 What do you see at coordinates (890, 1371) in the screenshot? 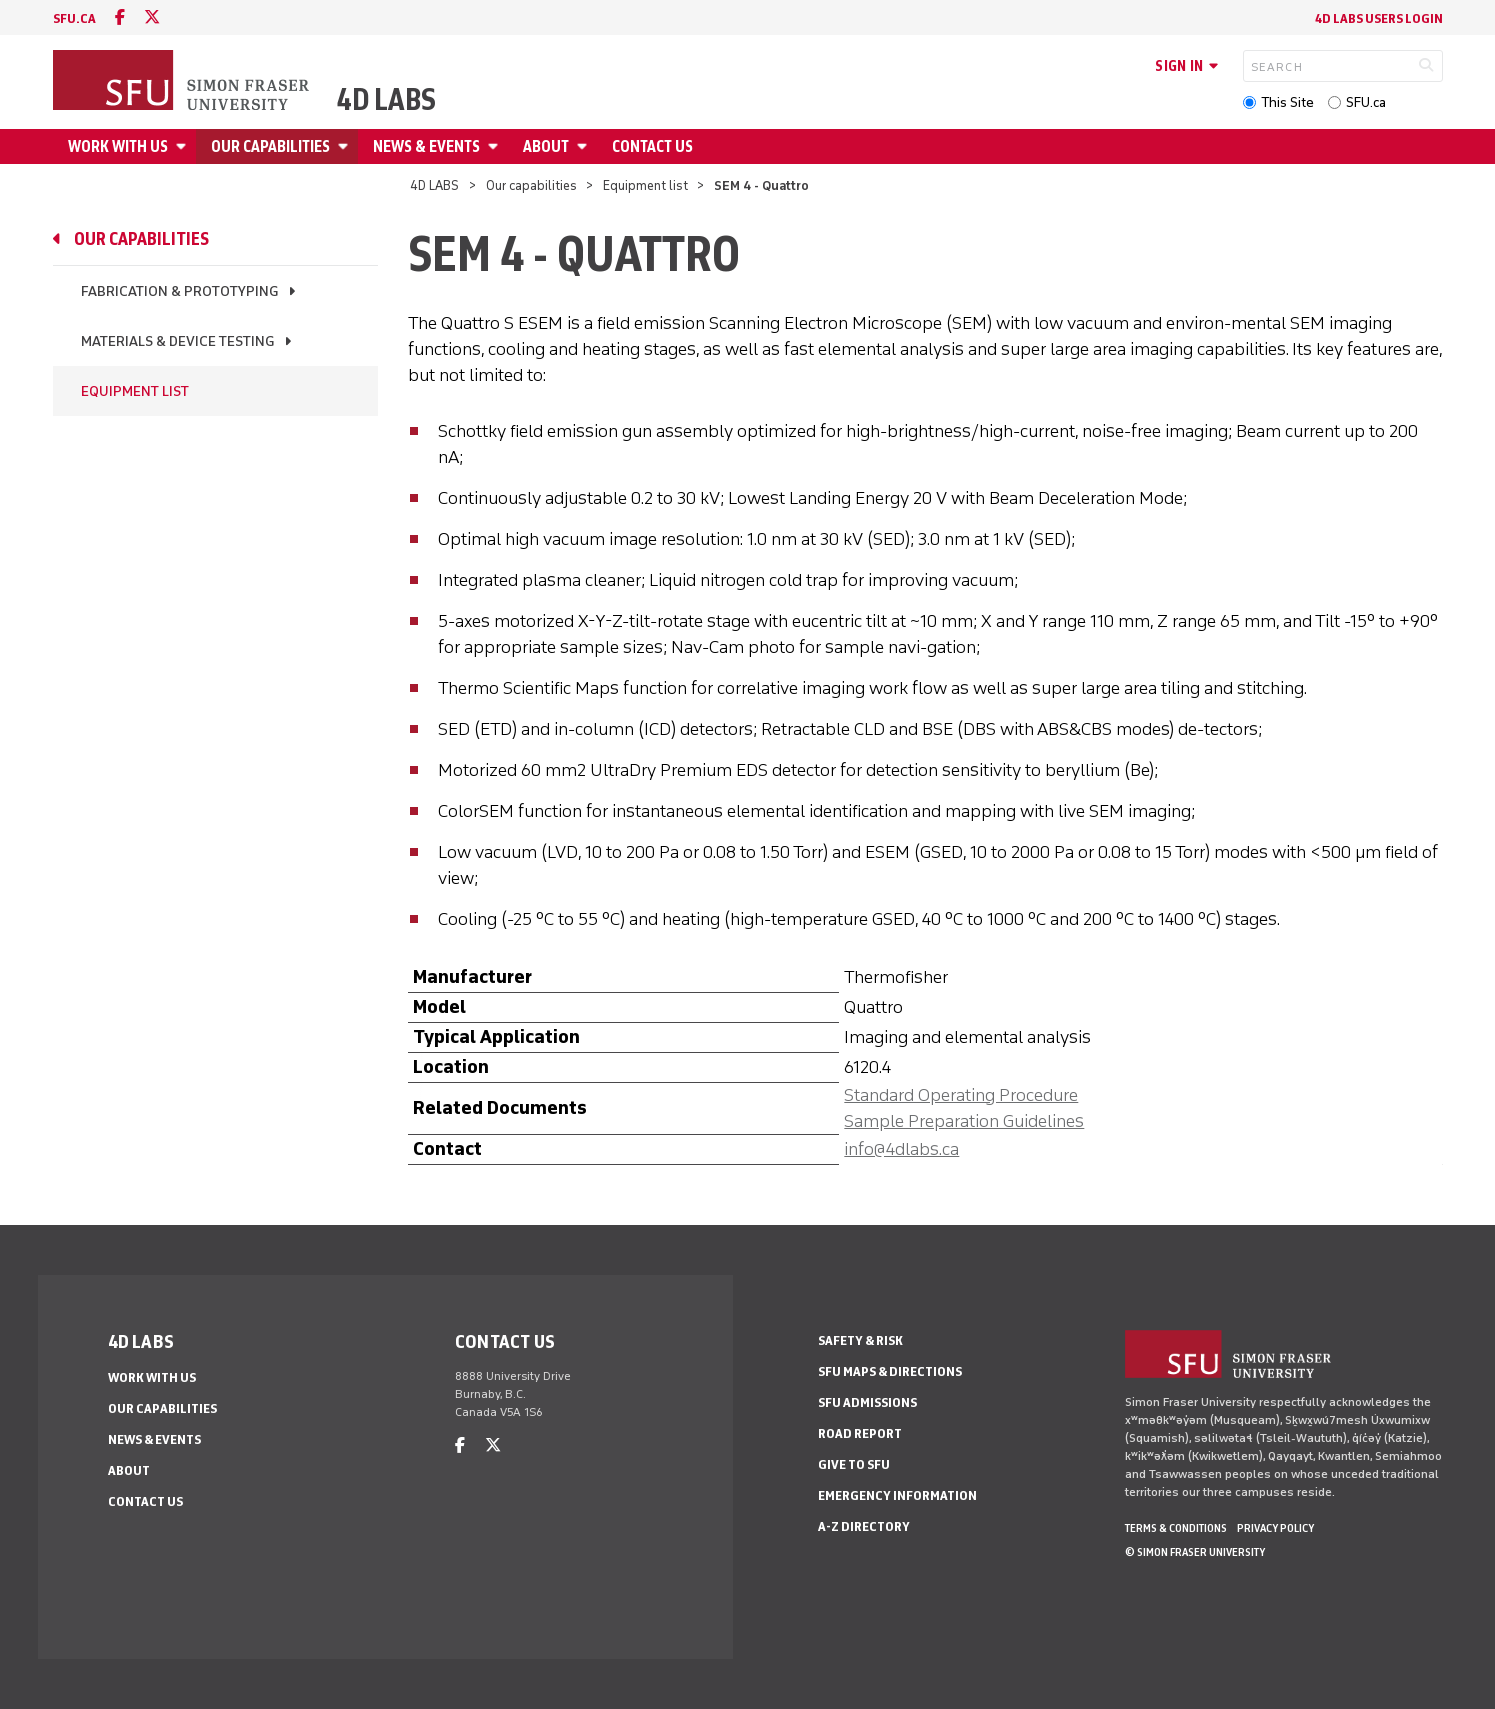
I see `SFU Maps & Directions` at bounding box center [890, 1371].